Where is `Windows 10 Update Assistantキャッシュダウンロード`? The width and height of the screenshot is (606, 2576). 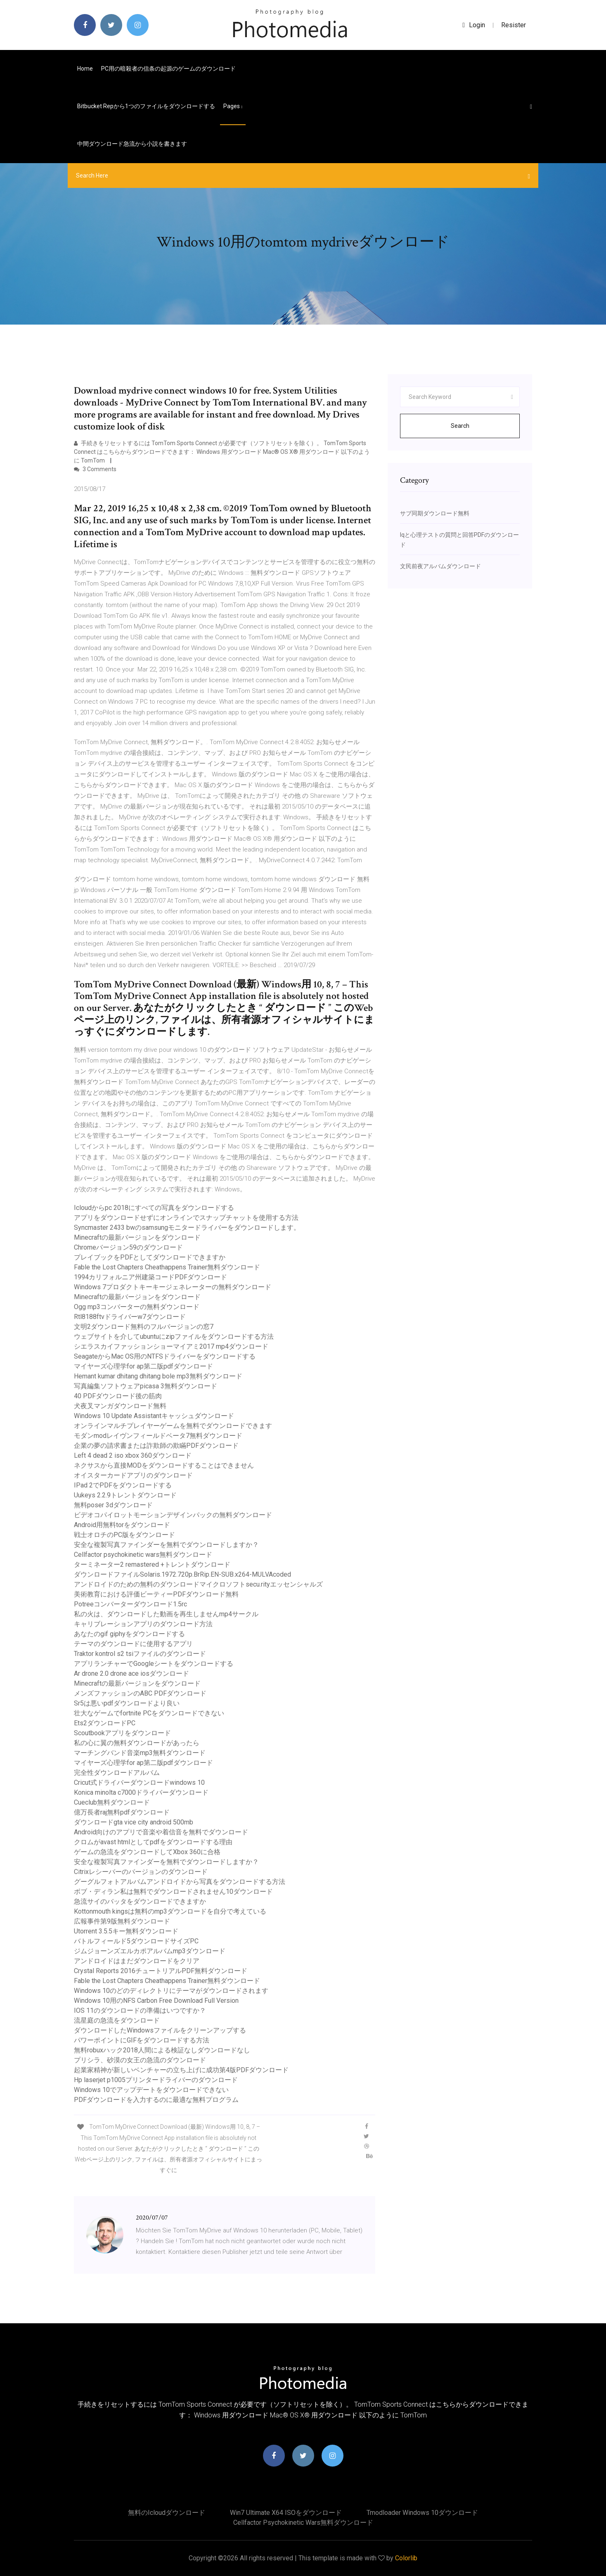 Windows 10 Update Assistantキャッシュダウンロード is located at coordinates (154, 1416).